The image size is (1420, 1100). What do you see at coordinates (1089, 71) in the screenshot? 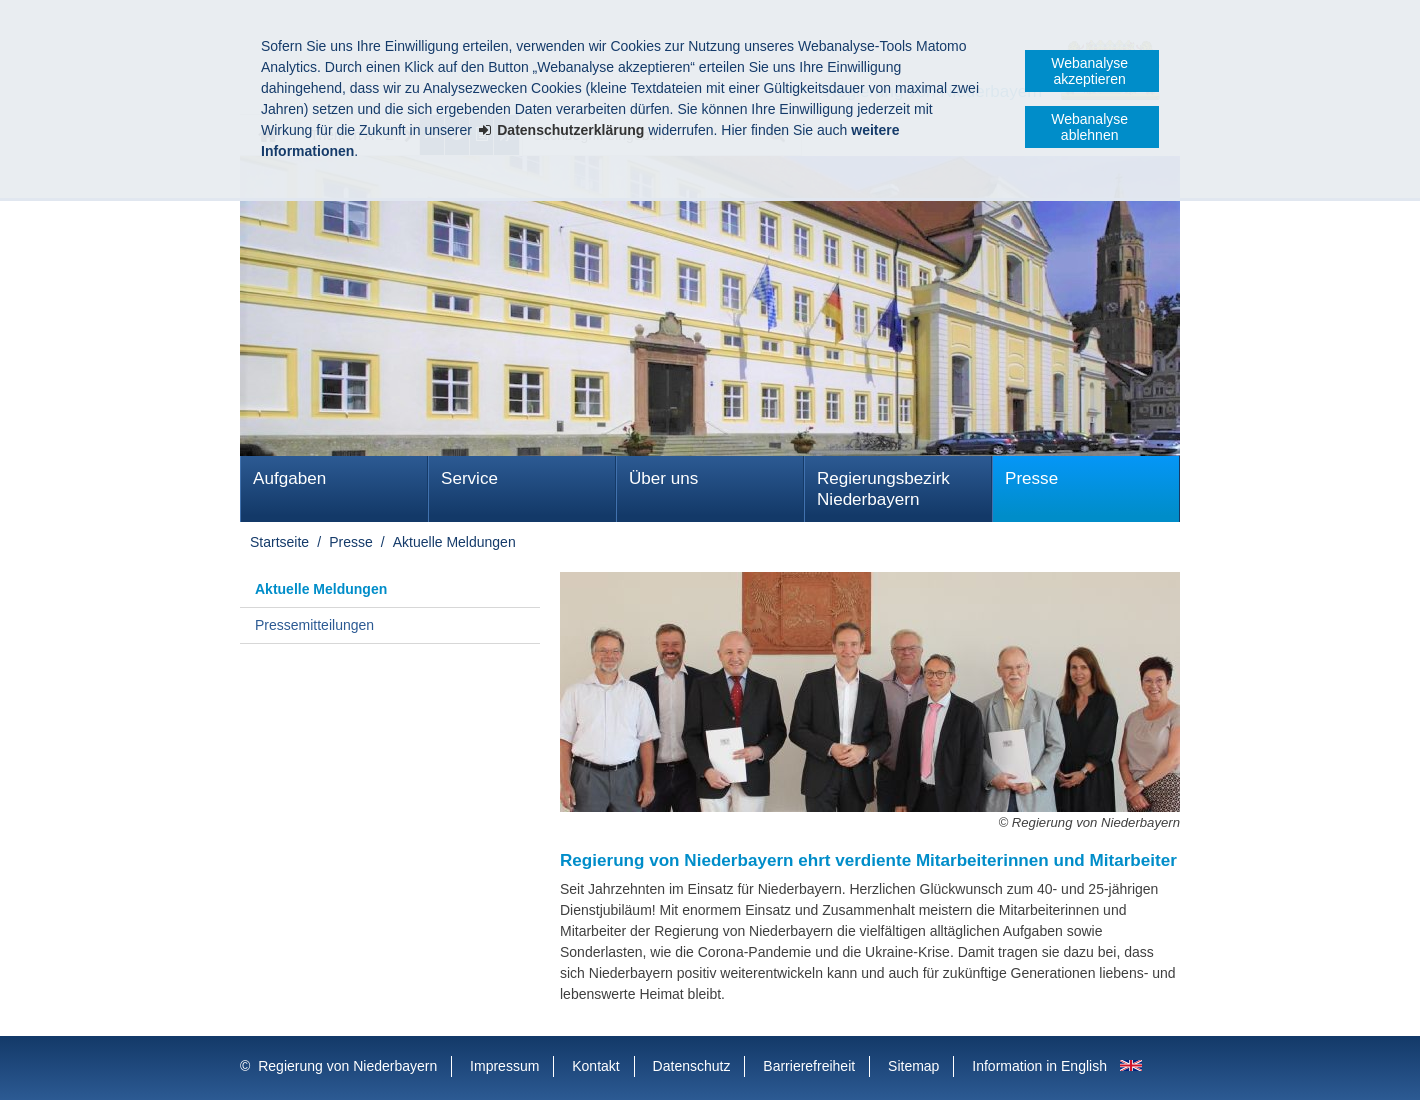
I see `Webanalyse akzeptieren` at bounding box center [1089, 71].